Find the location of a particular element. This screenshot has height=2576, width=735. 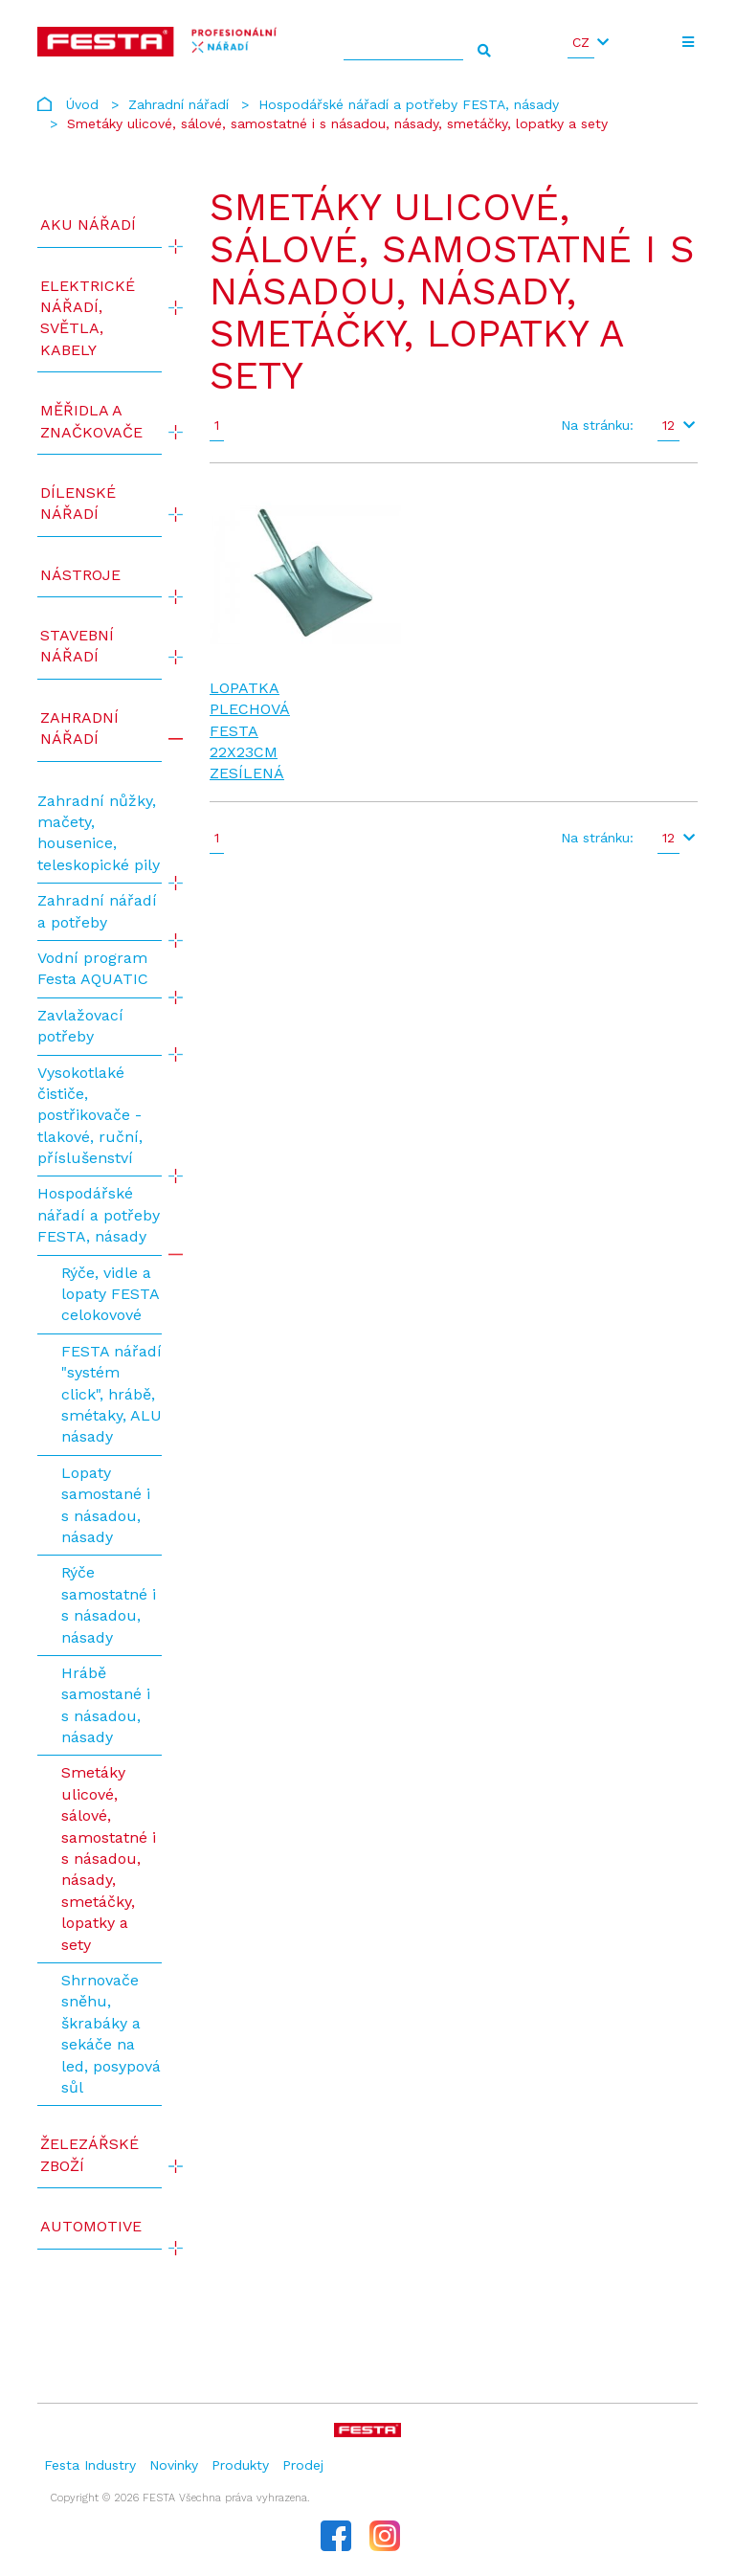

Zavlažovací potřeby is located at coordinates (80, 1025).